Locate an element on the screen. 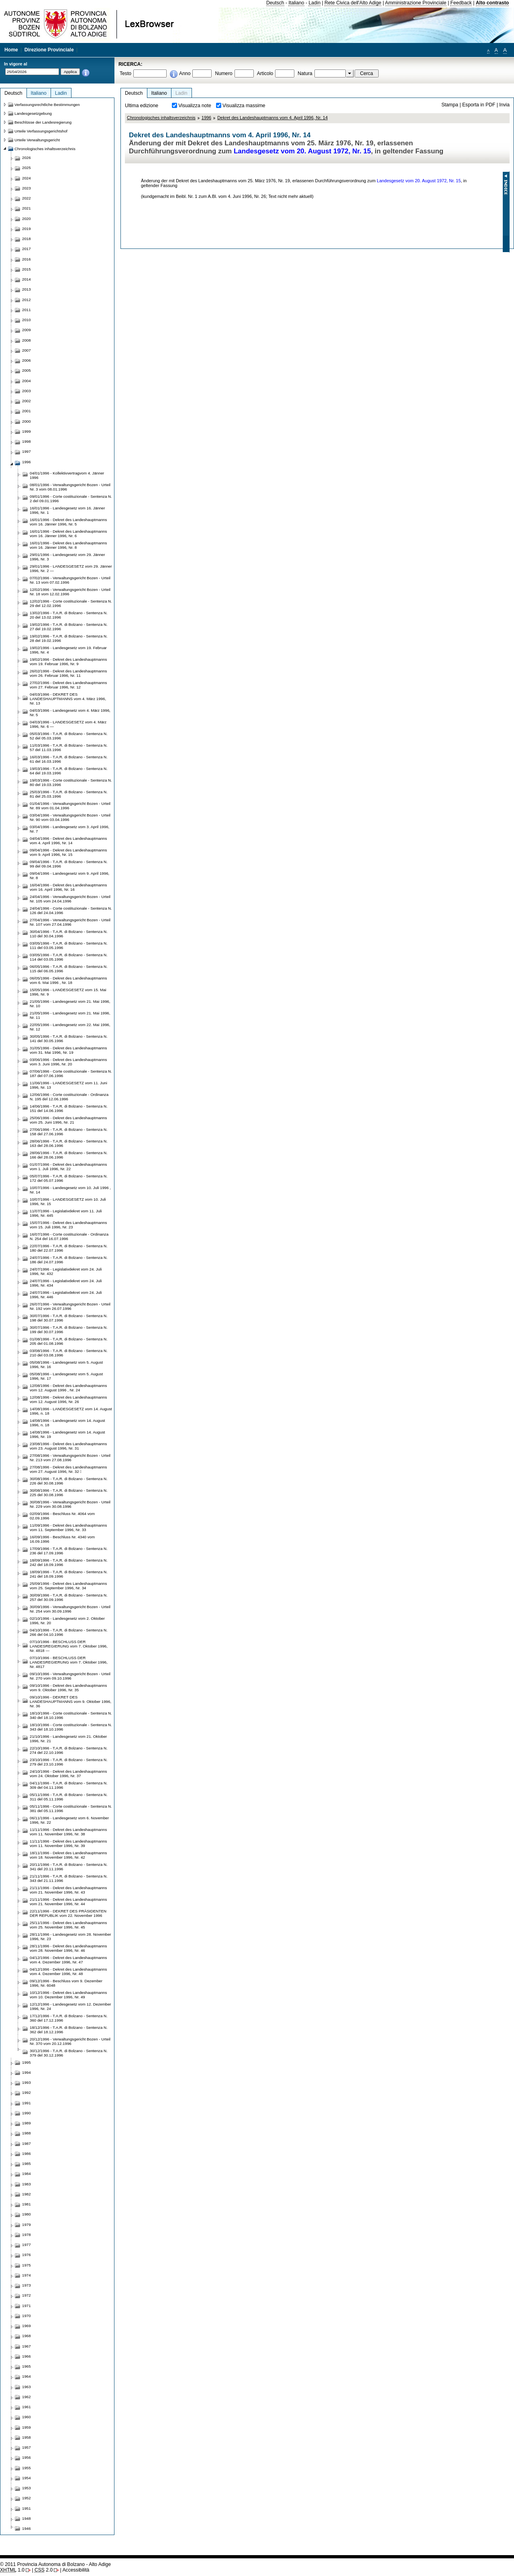 The height and width of the screenshot is (2576, 514). 04/12/1996 - Dekret des Landeshauptmanns vom 4. Dezember 1996, Nr. 47 is located at coordinates (68, 1959).